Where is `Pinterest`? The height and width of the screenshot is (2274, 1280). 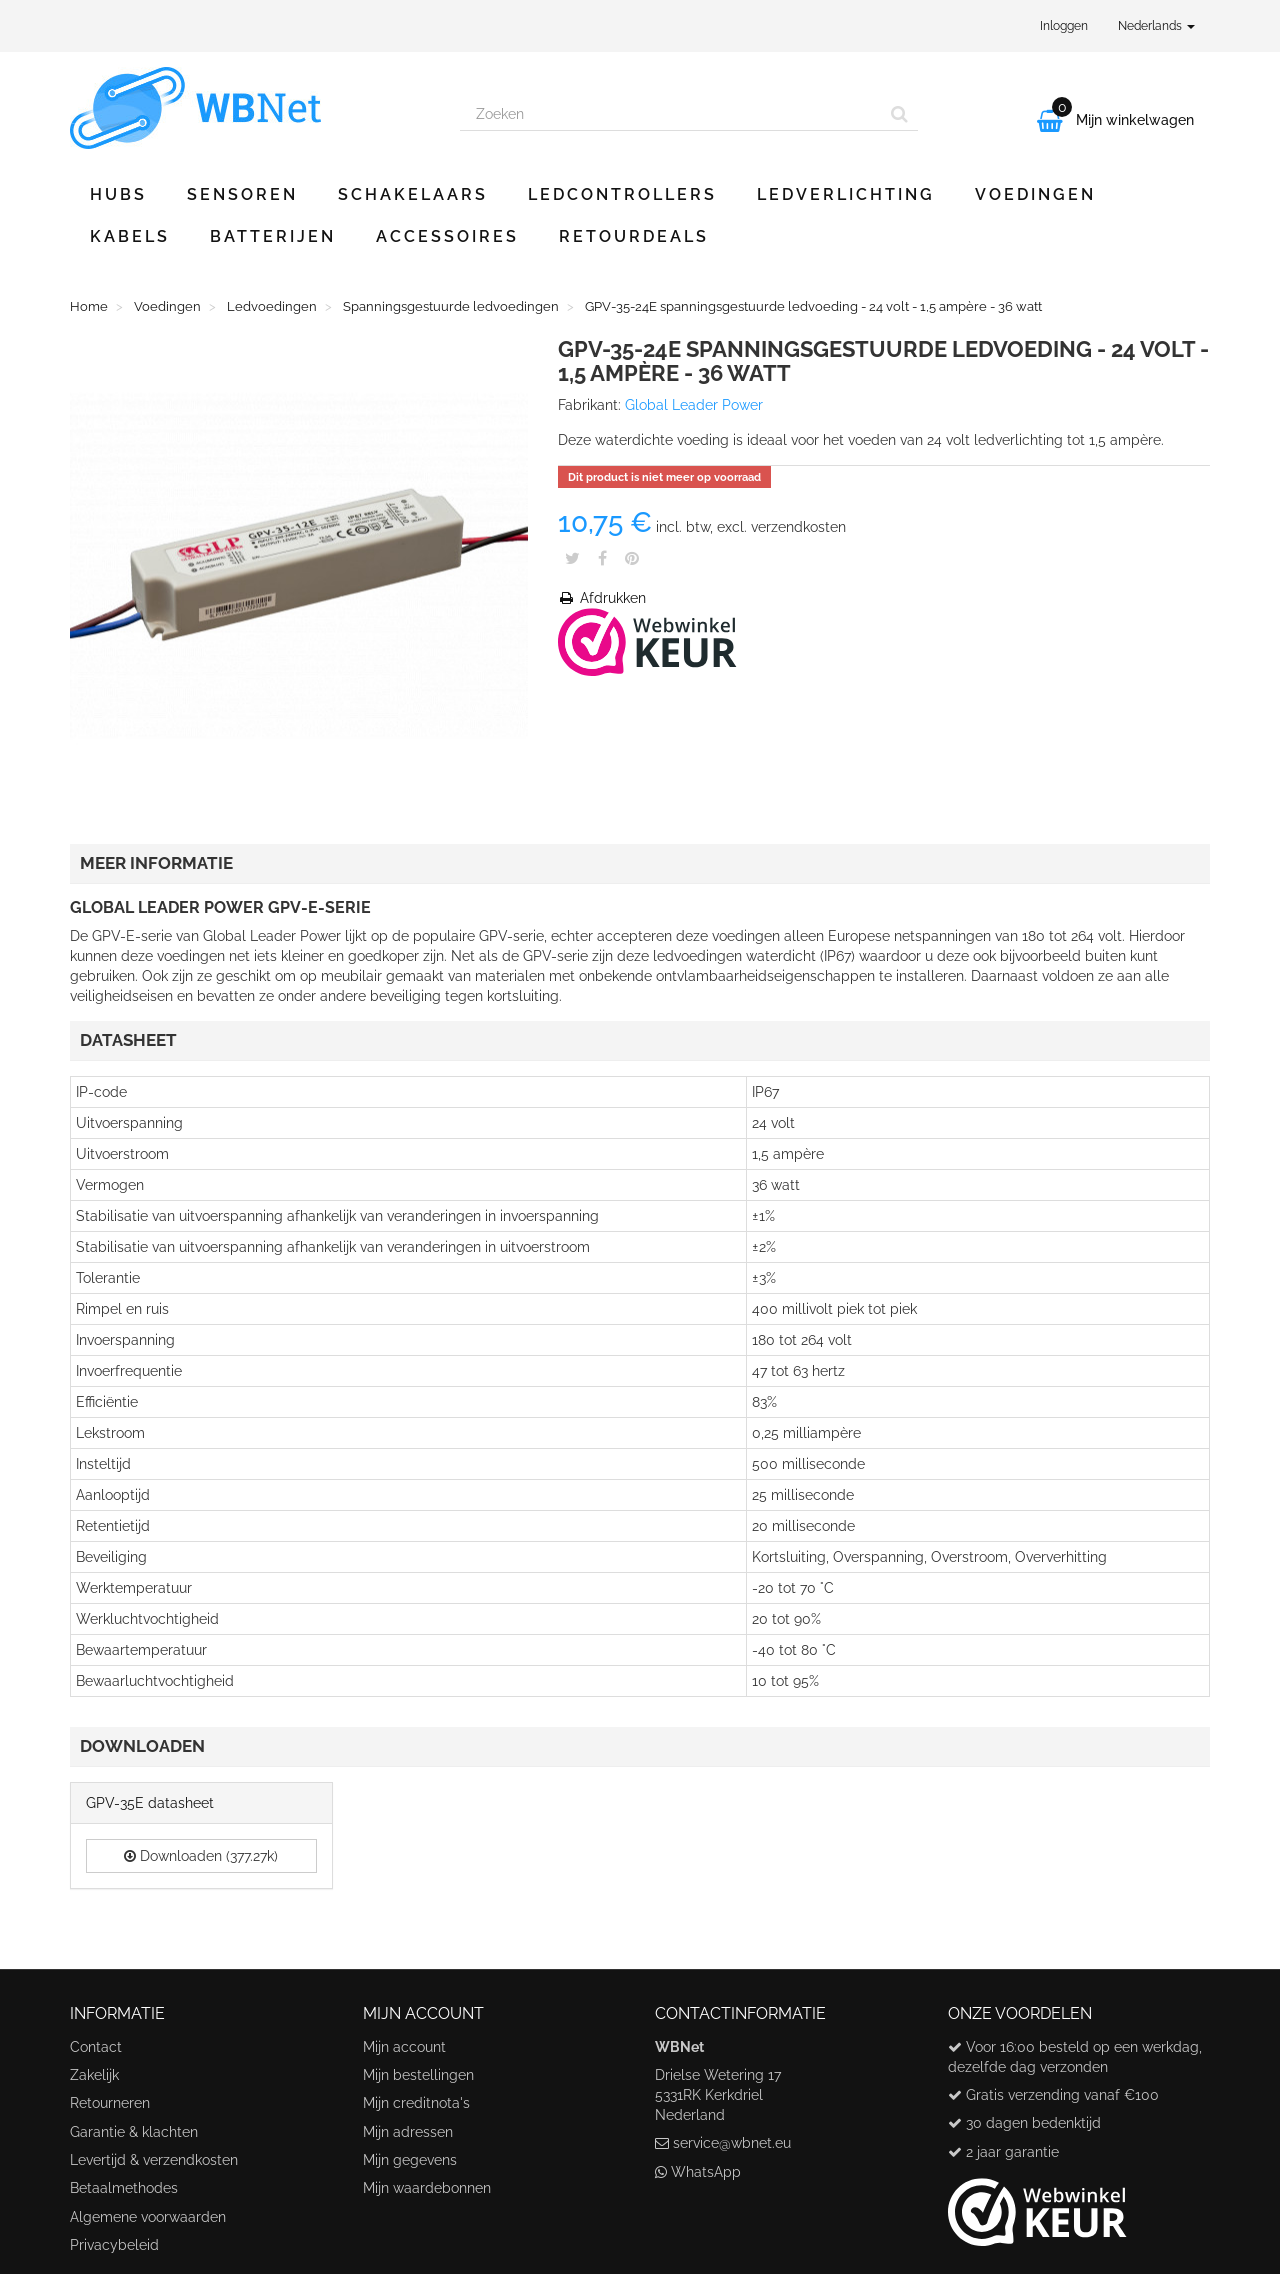
Pinterest is located at coordinates (632, 558).